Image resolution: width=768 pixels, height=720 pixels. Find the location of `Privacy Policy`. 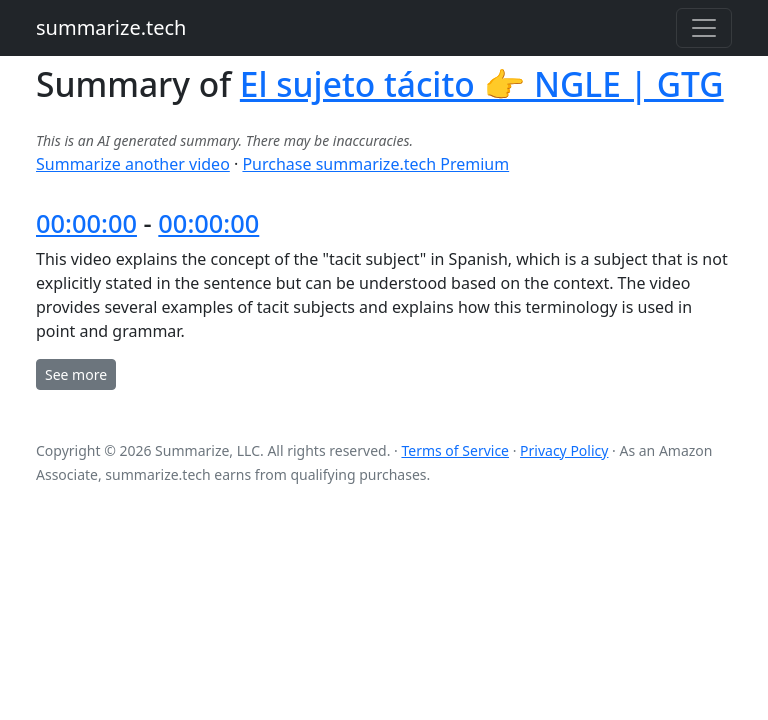

Privacy Policy is located at coordinates (564, 450).